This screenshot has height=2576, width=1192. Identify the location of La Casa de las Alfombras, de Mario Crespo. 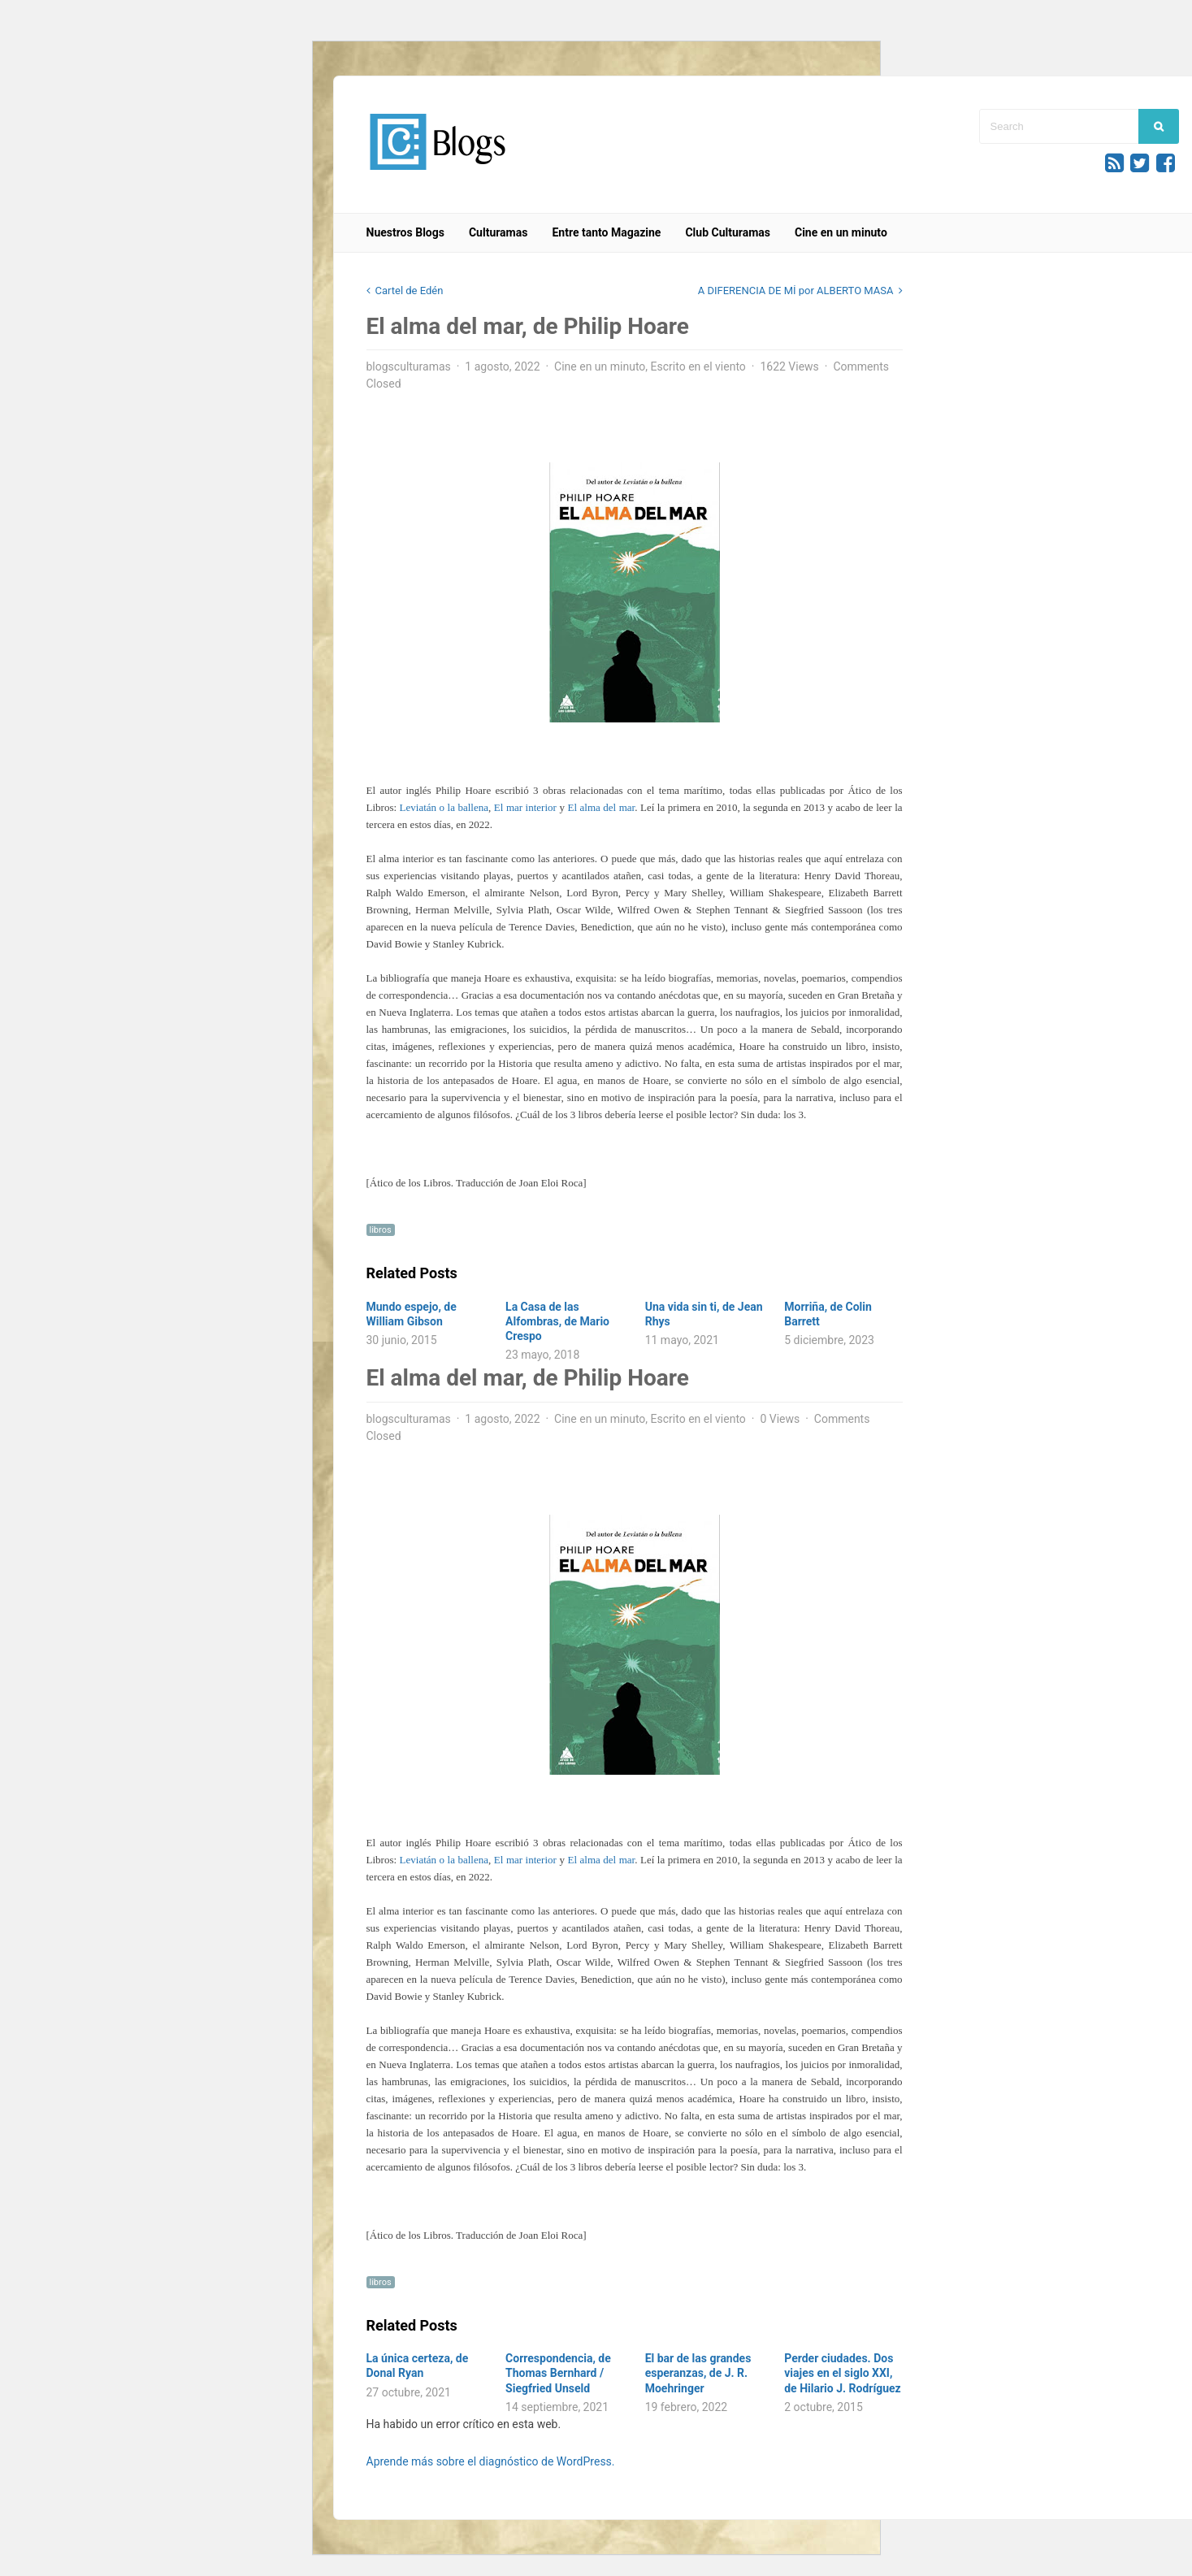
(557, 1321).